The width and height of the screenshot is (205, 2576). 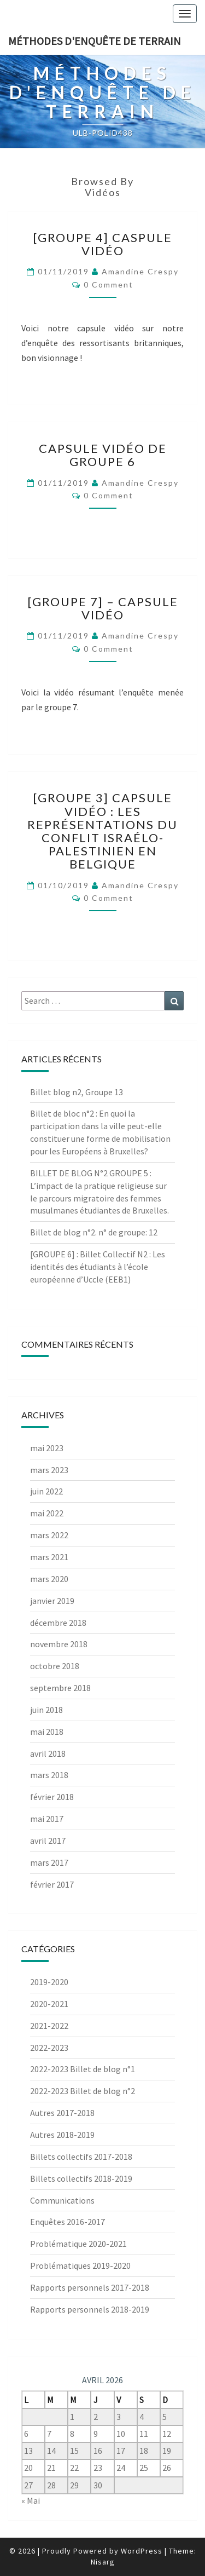 What do you see at coordinates (49, 2025) in the screenshot?
I see `2021-2022` at bounding box center [49, 2025].